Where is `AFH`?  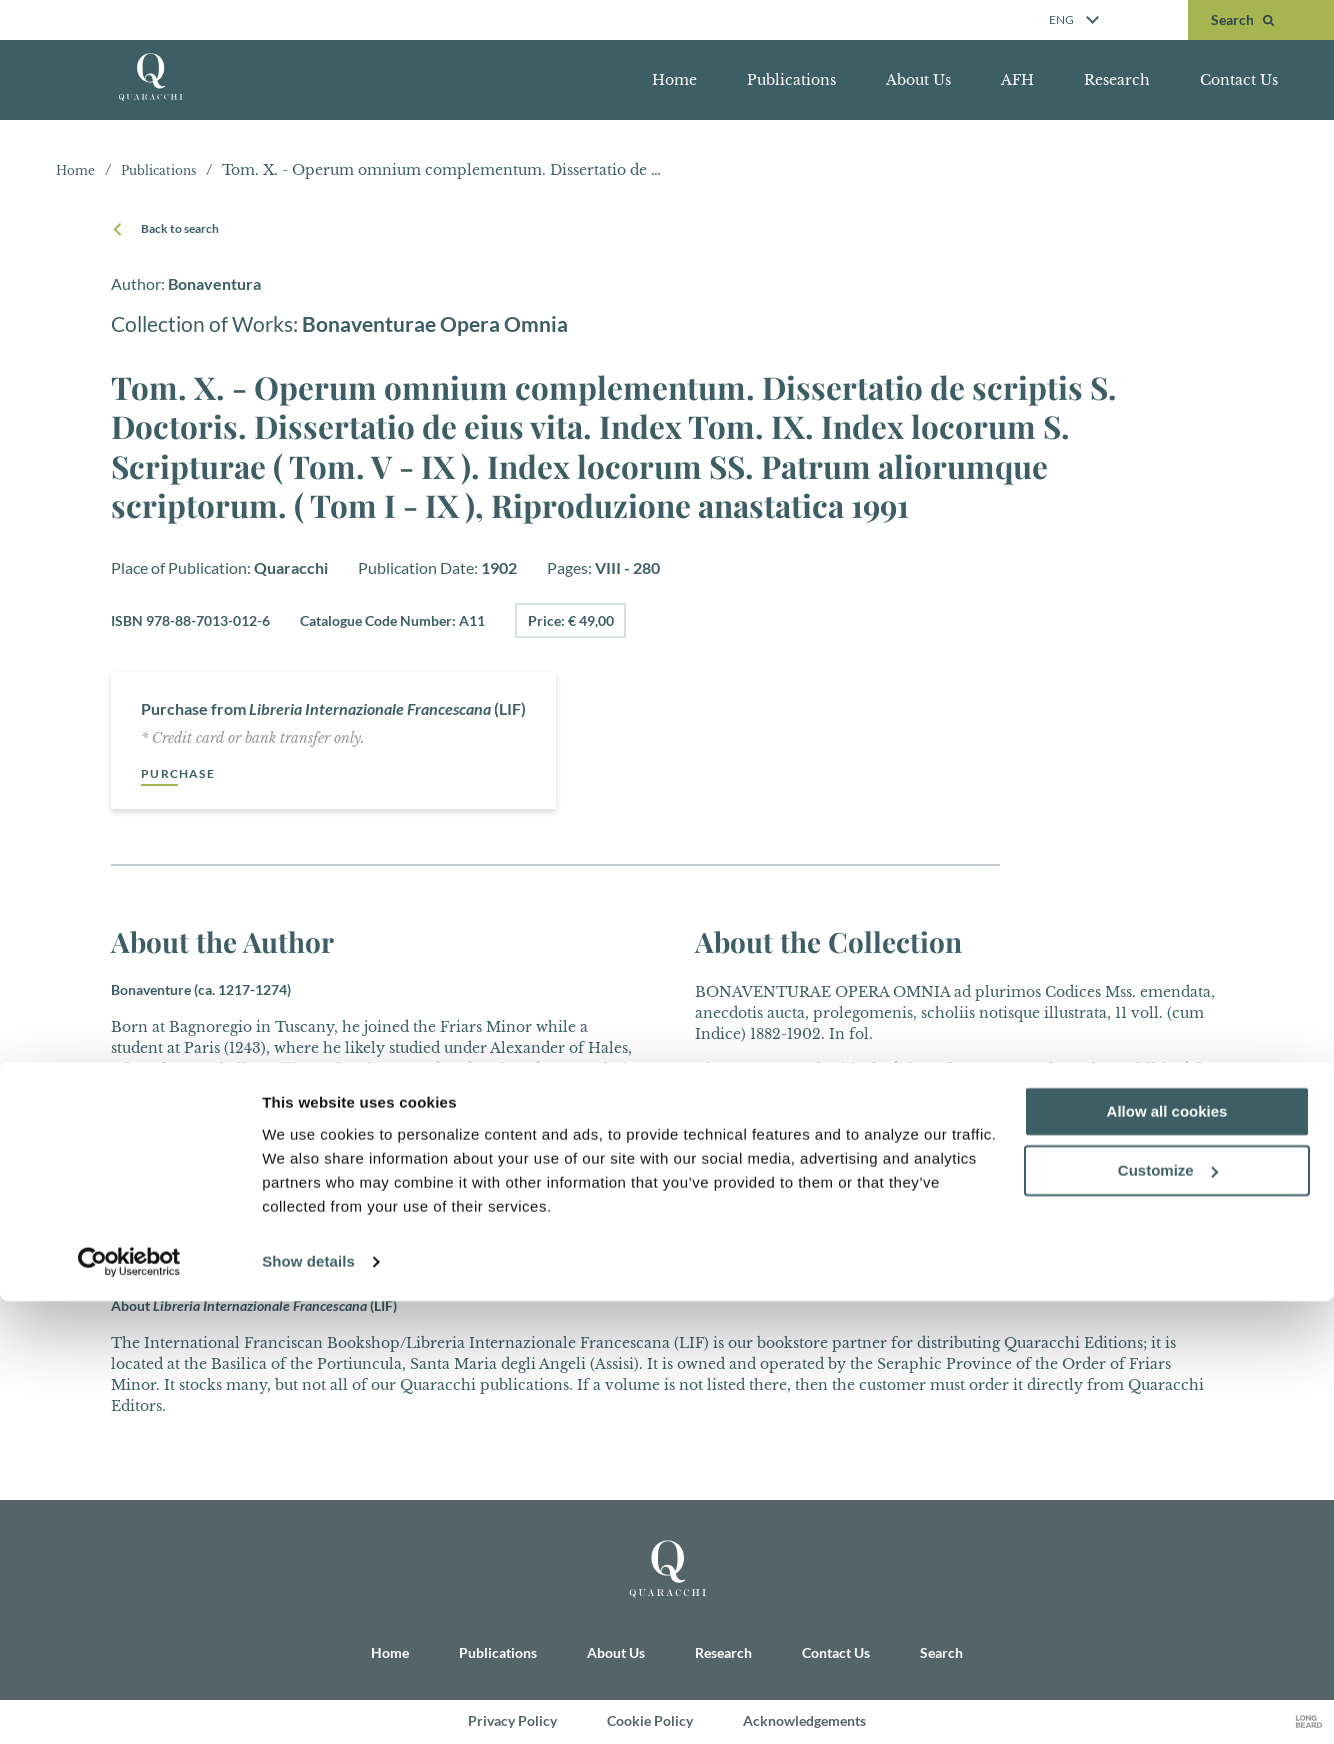 AFH is located at coordinates (1017, 80).